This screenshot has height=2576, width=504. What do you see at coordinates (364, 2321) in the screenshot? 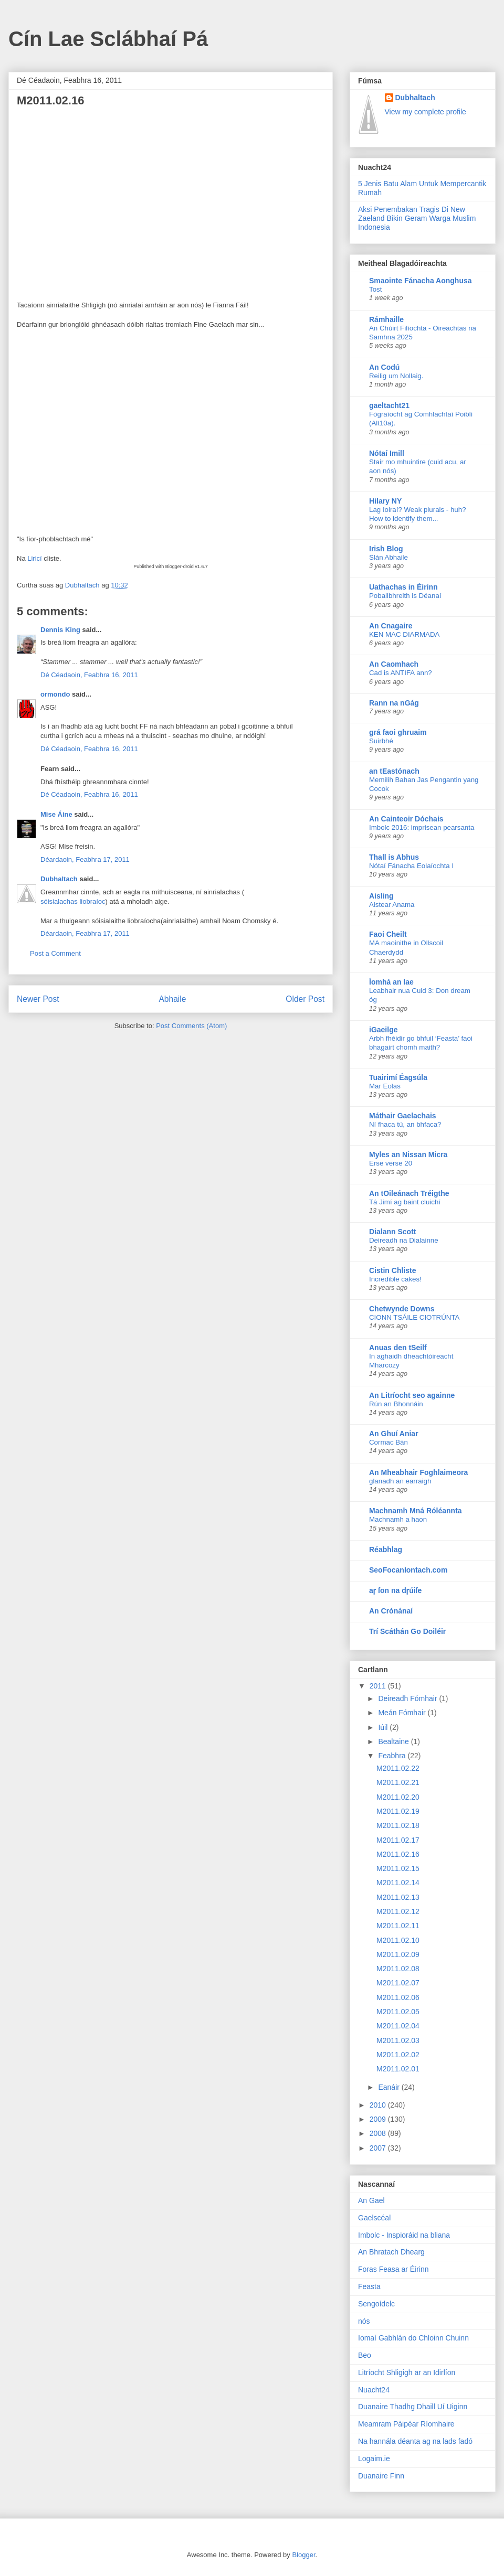
I see `nós` at bounding box center [364, 2321].